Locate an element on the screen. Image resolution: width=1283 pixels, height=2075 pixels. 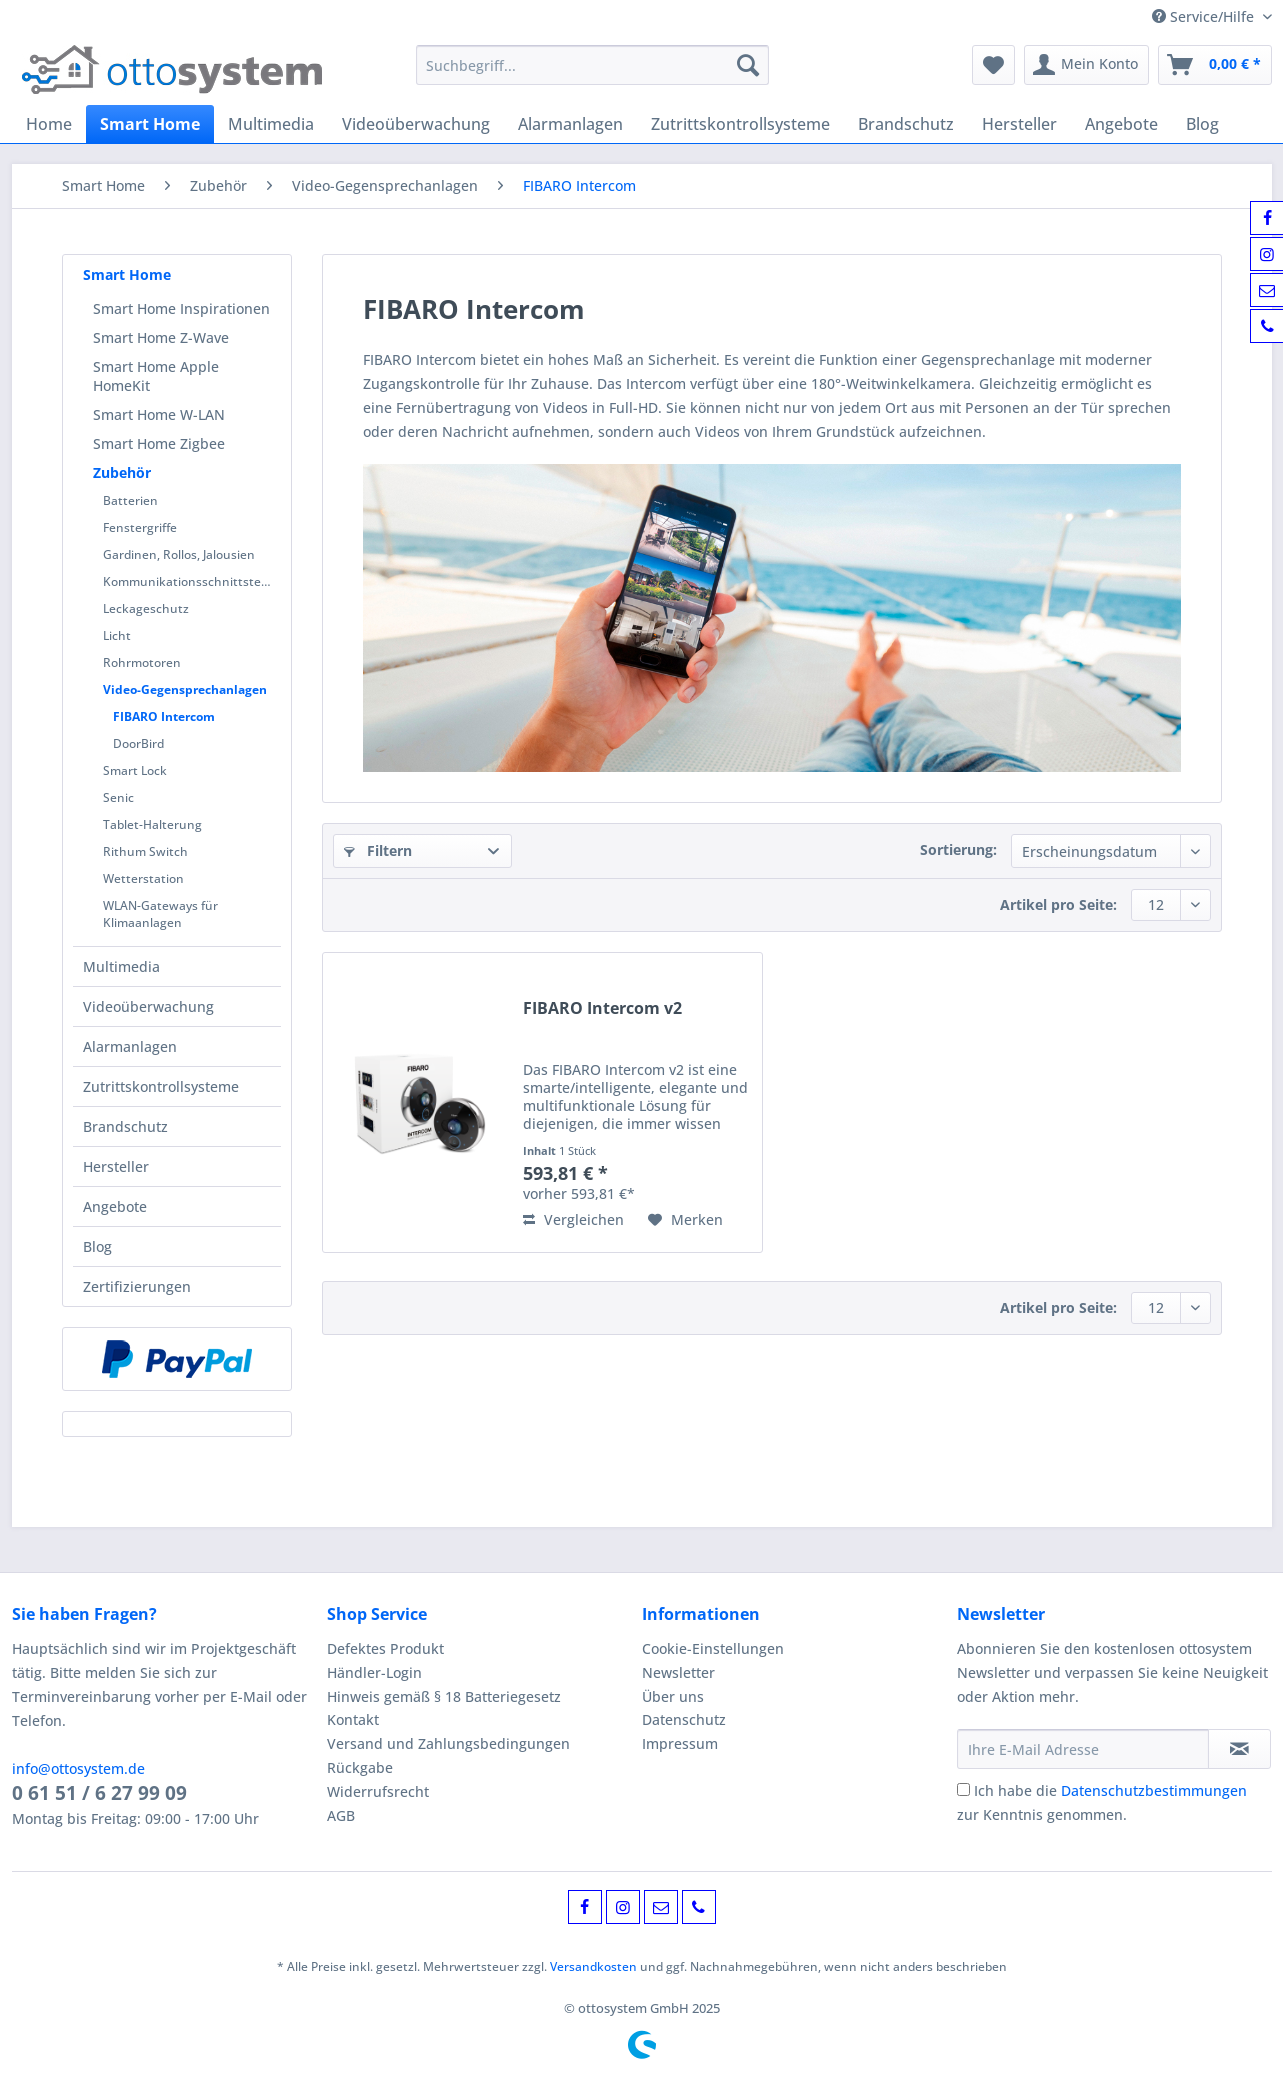
info@ottosystem.de is located at coordinates (78, 1768).